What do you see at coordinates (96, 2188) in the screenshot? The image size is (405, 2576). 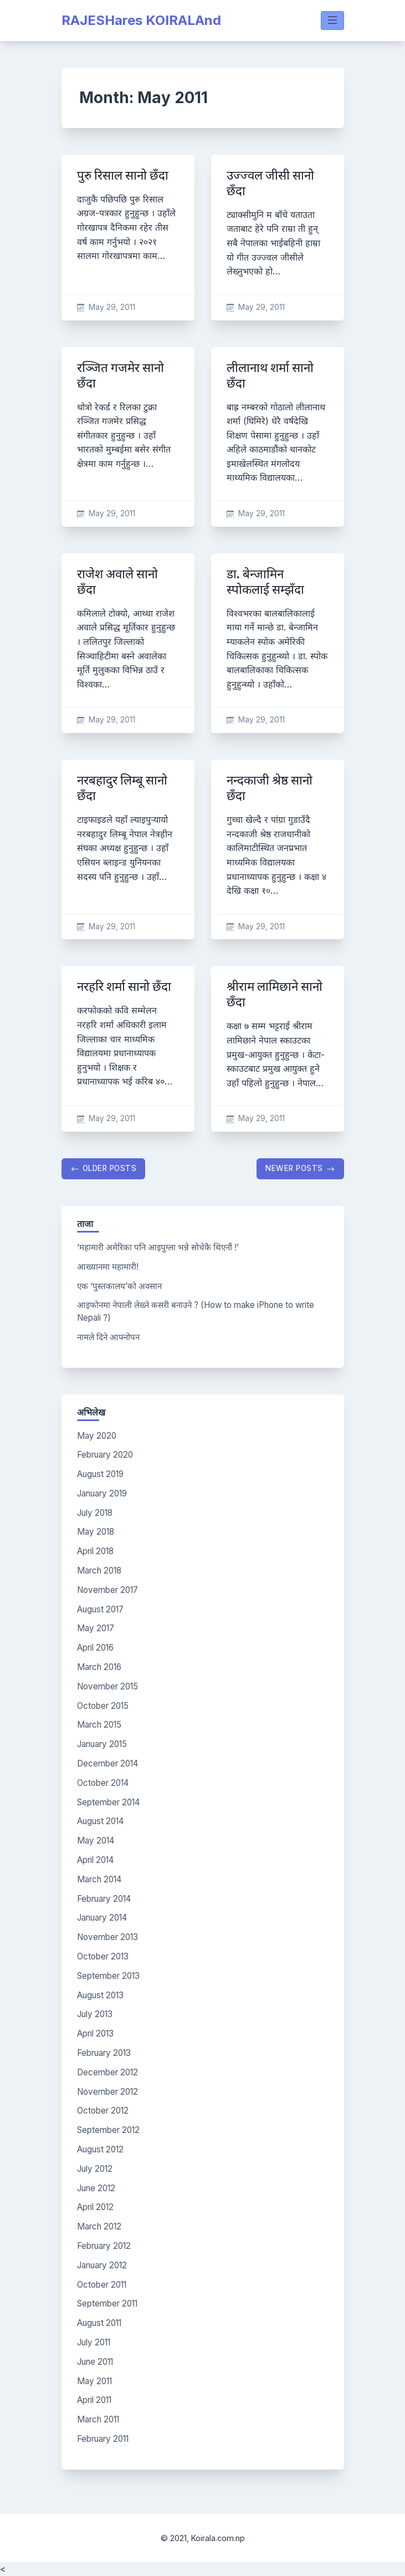 I see `June 2012` at bounding box center [96, 2188].